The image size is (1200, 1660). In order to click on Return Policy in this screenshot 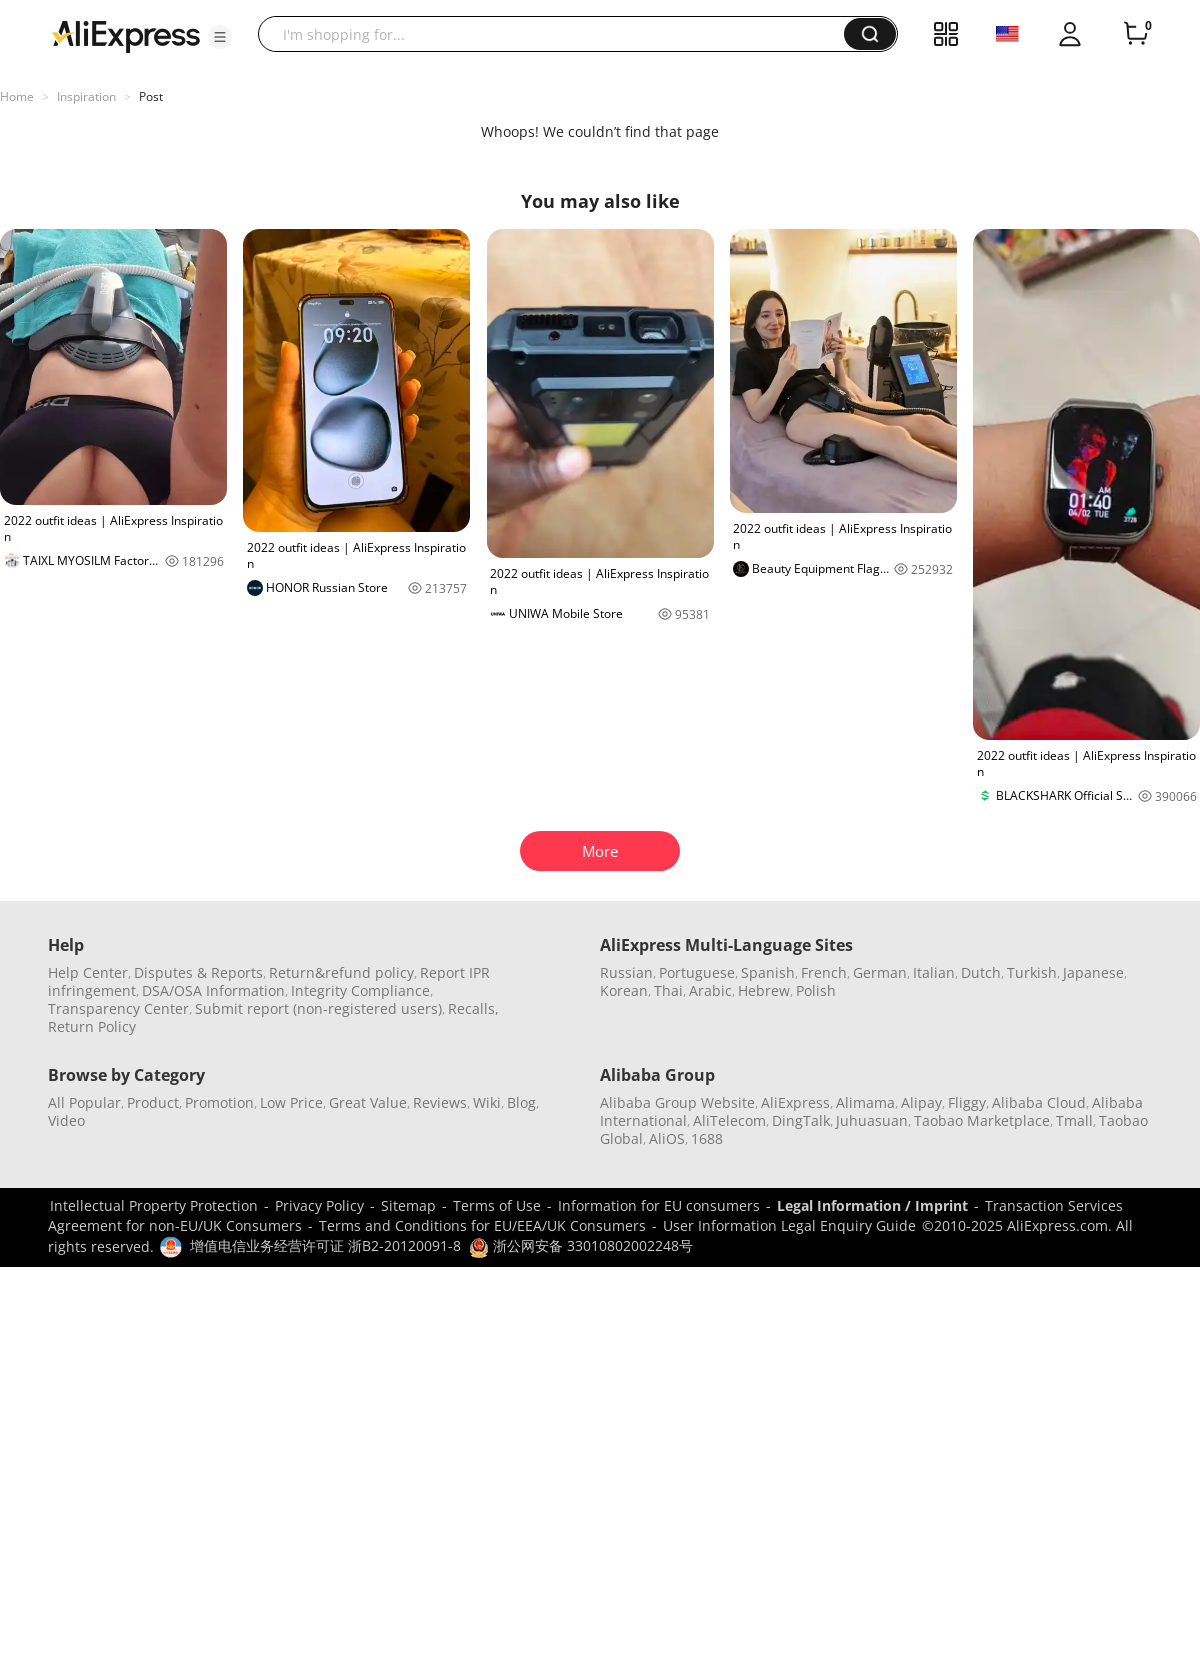, I will do `click(92, 1026)`.